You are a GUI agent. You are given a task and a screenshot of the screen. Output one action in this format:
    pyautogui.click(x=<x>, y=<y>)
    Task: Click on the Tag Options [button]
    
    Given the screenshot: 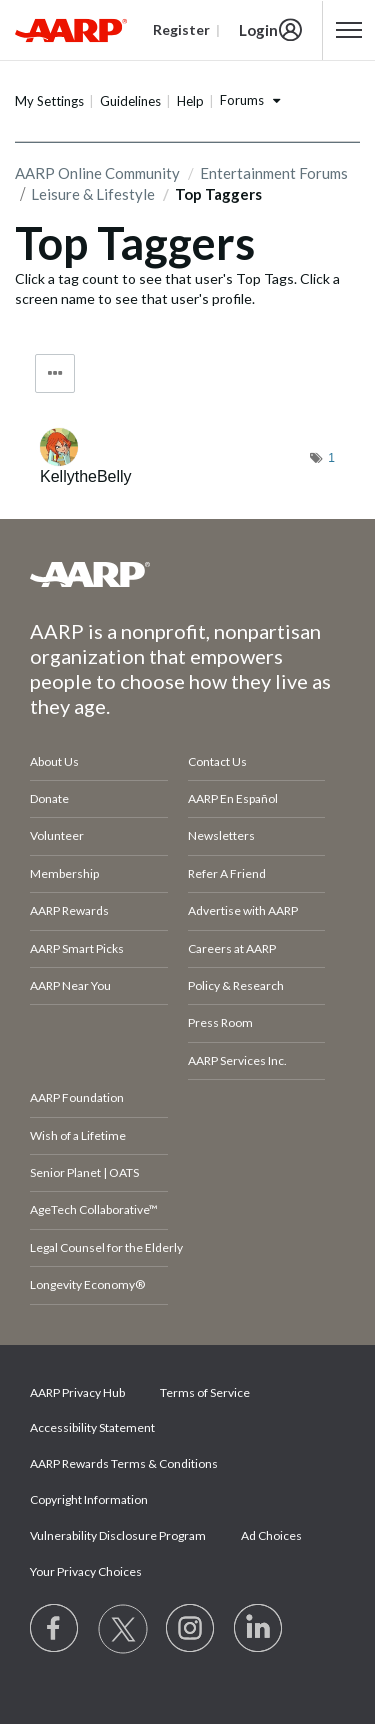 What is the action you would take?
    pyautogui.click(x=55, y=373)
    